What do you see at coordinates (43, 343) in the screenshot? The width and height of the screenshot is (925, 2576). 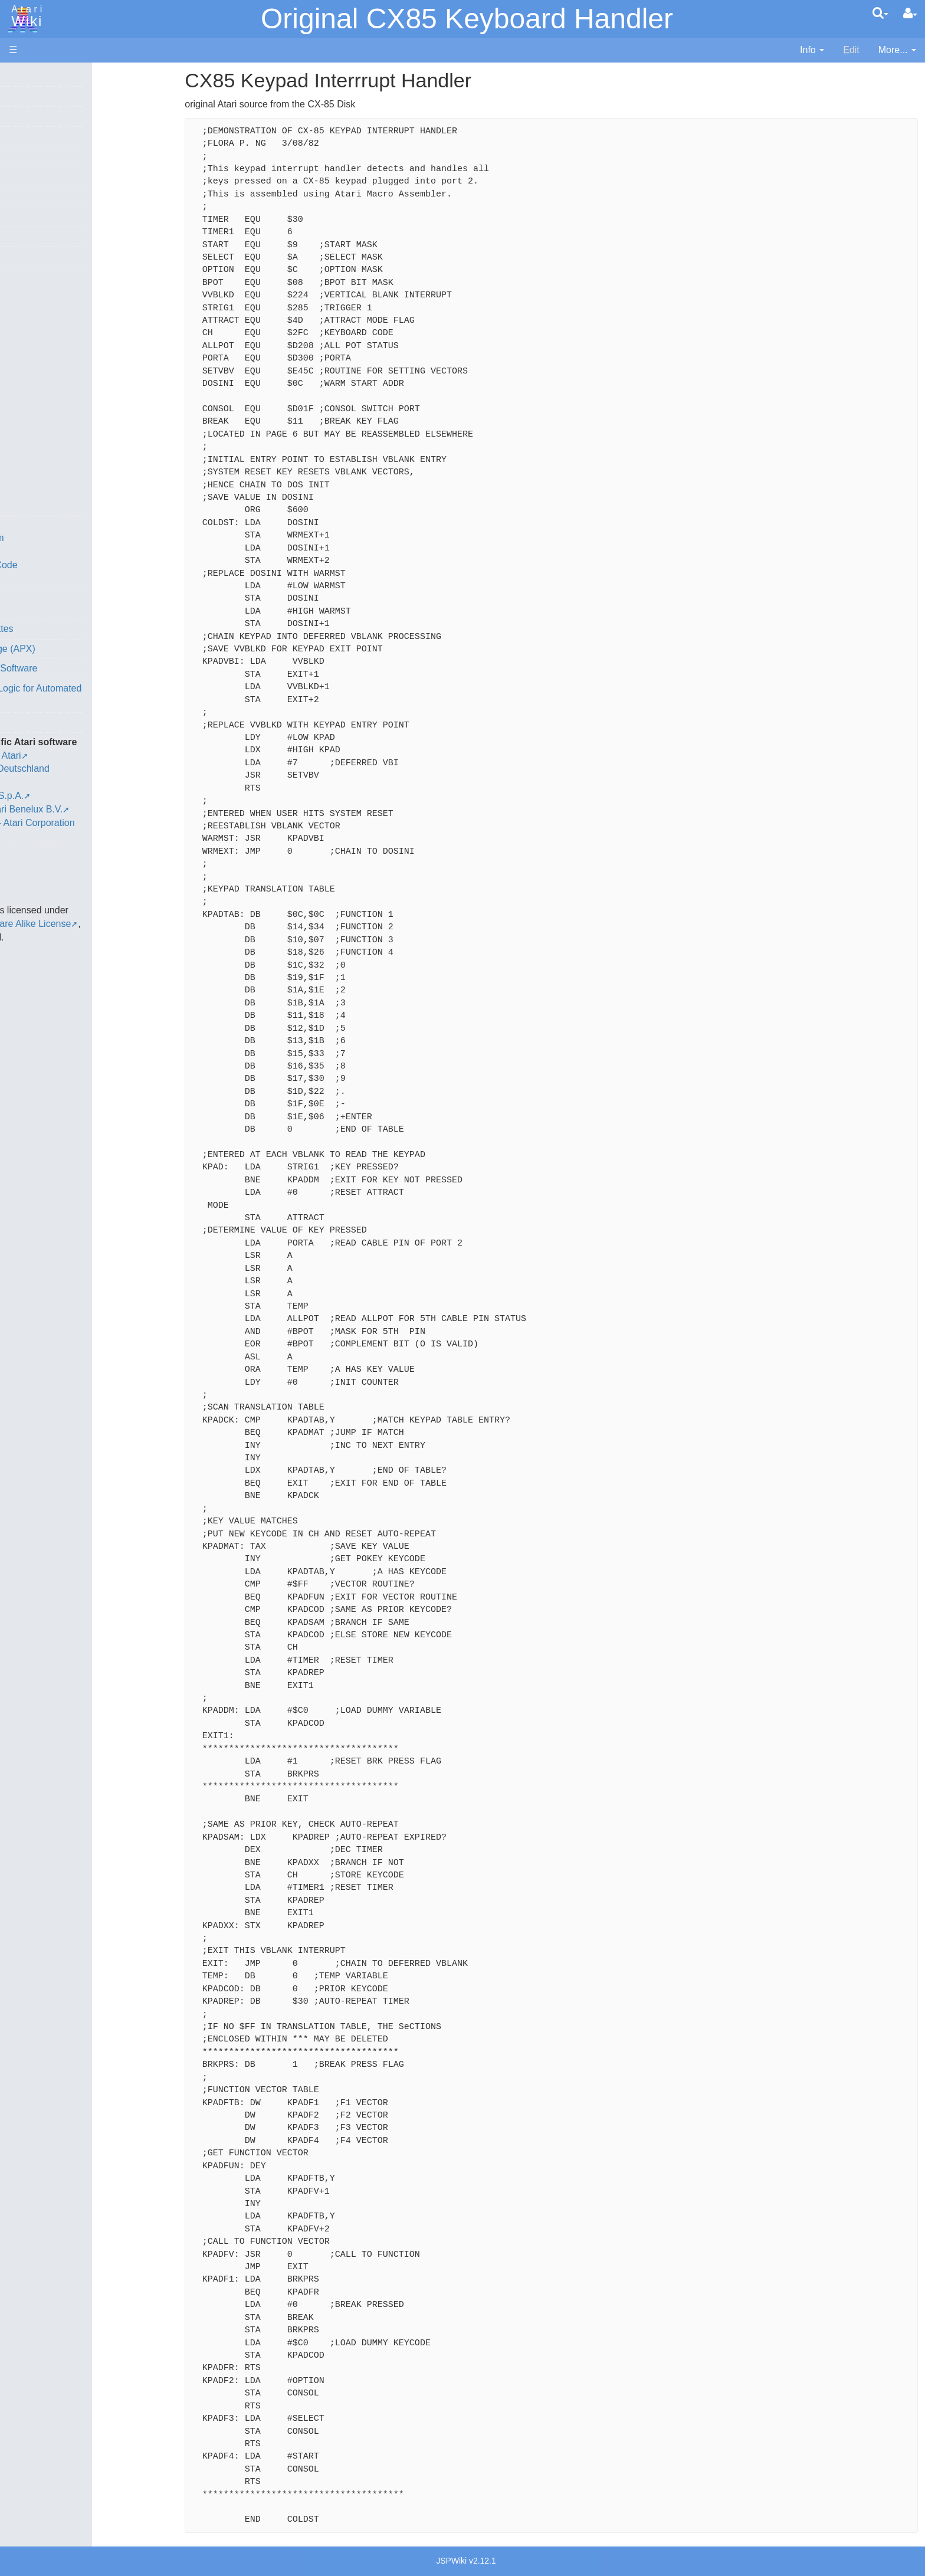 I see `Forth` at bounding box center [43, 343].